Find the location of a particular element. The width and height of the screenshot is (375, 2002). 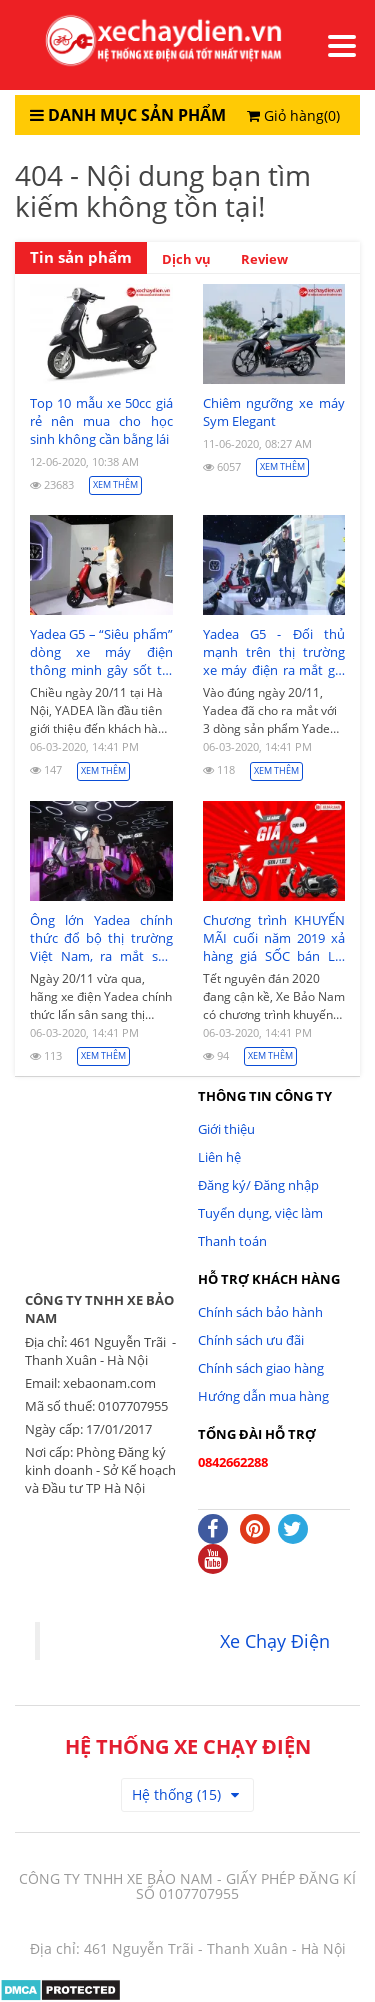

Xem thêm is located at coordinates (115, 484).